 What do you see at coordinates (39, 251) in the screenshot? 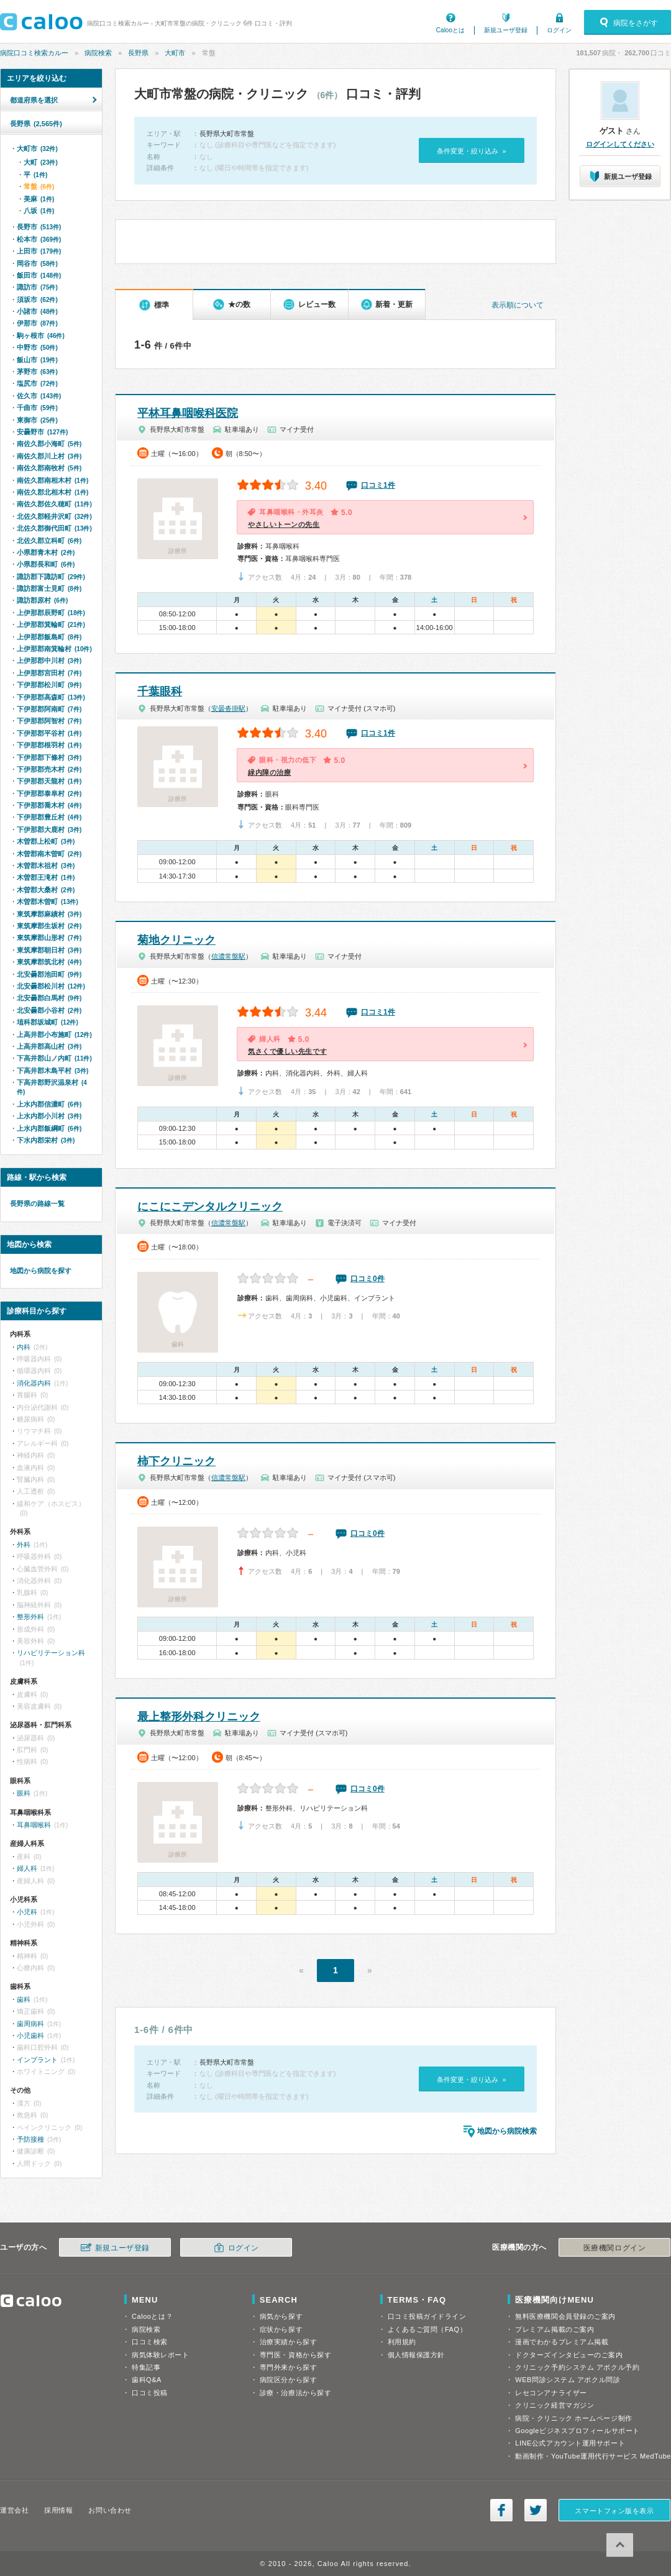
I see `上田市` at bounding box center [39, 251].